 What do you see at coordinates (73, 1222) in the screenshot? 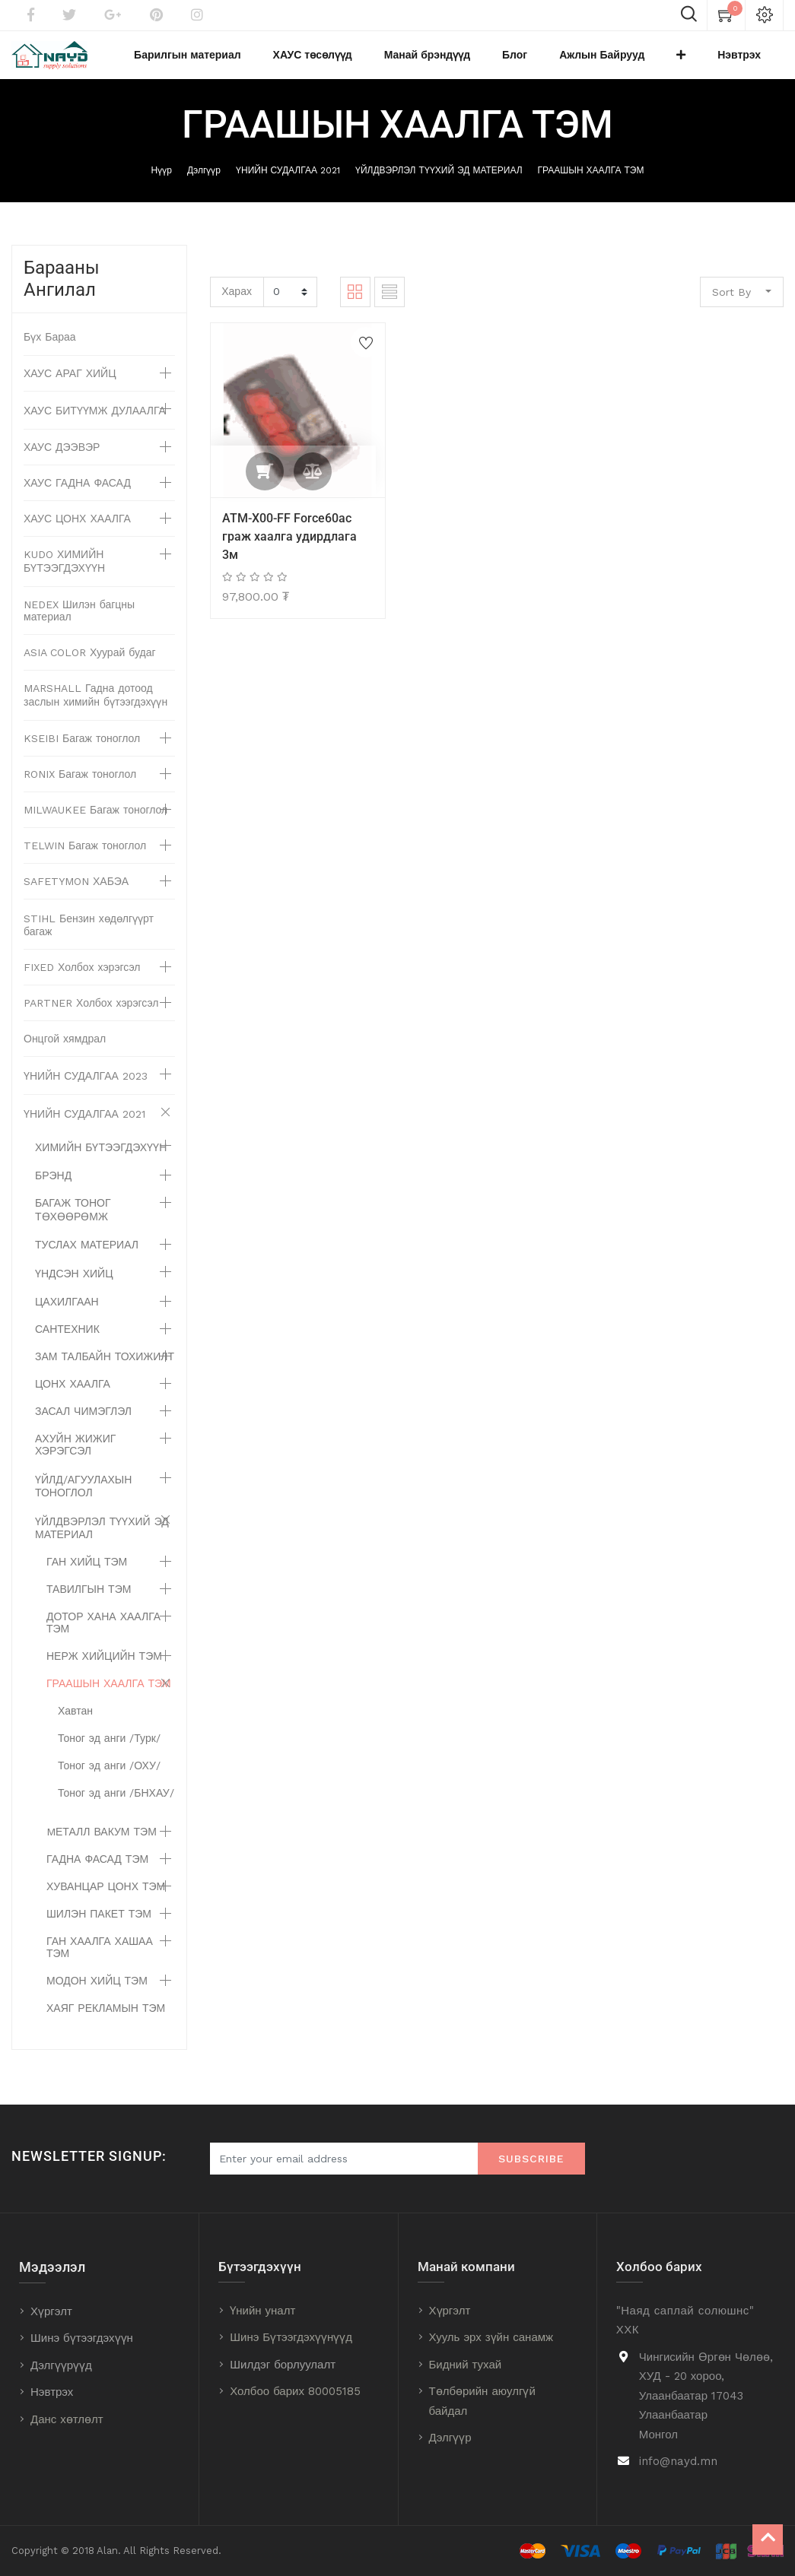
I see `БАГАЖ ТОНОГ ТӨХӨӨРӨМЖ` at bounding box center [73, 1222].